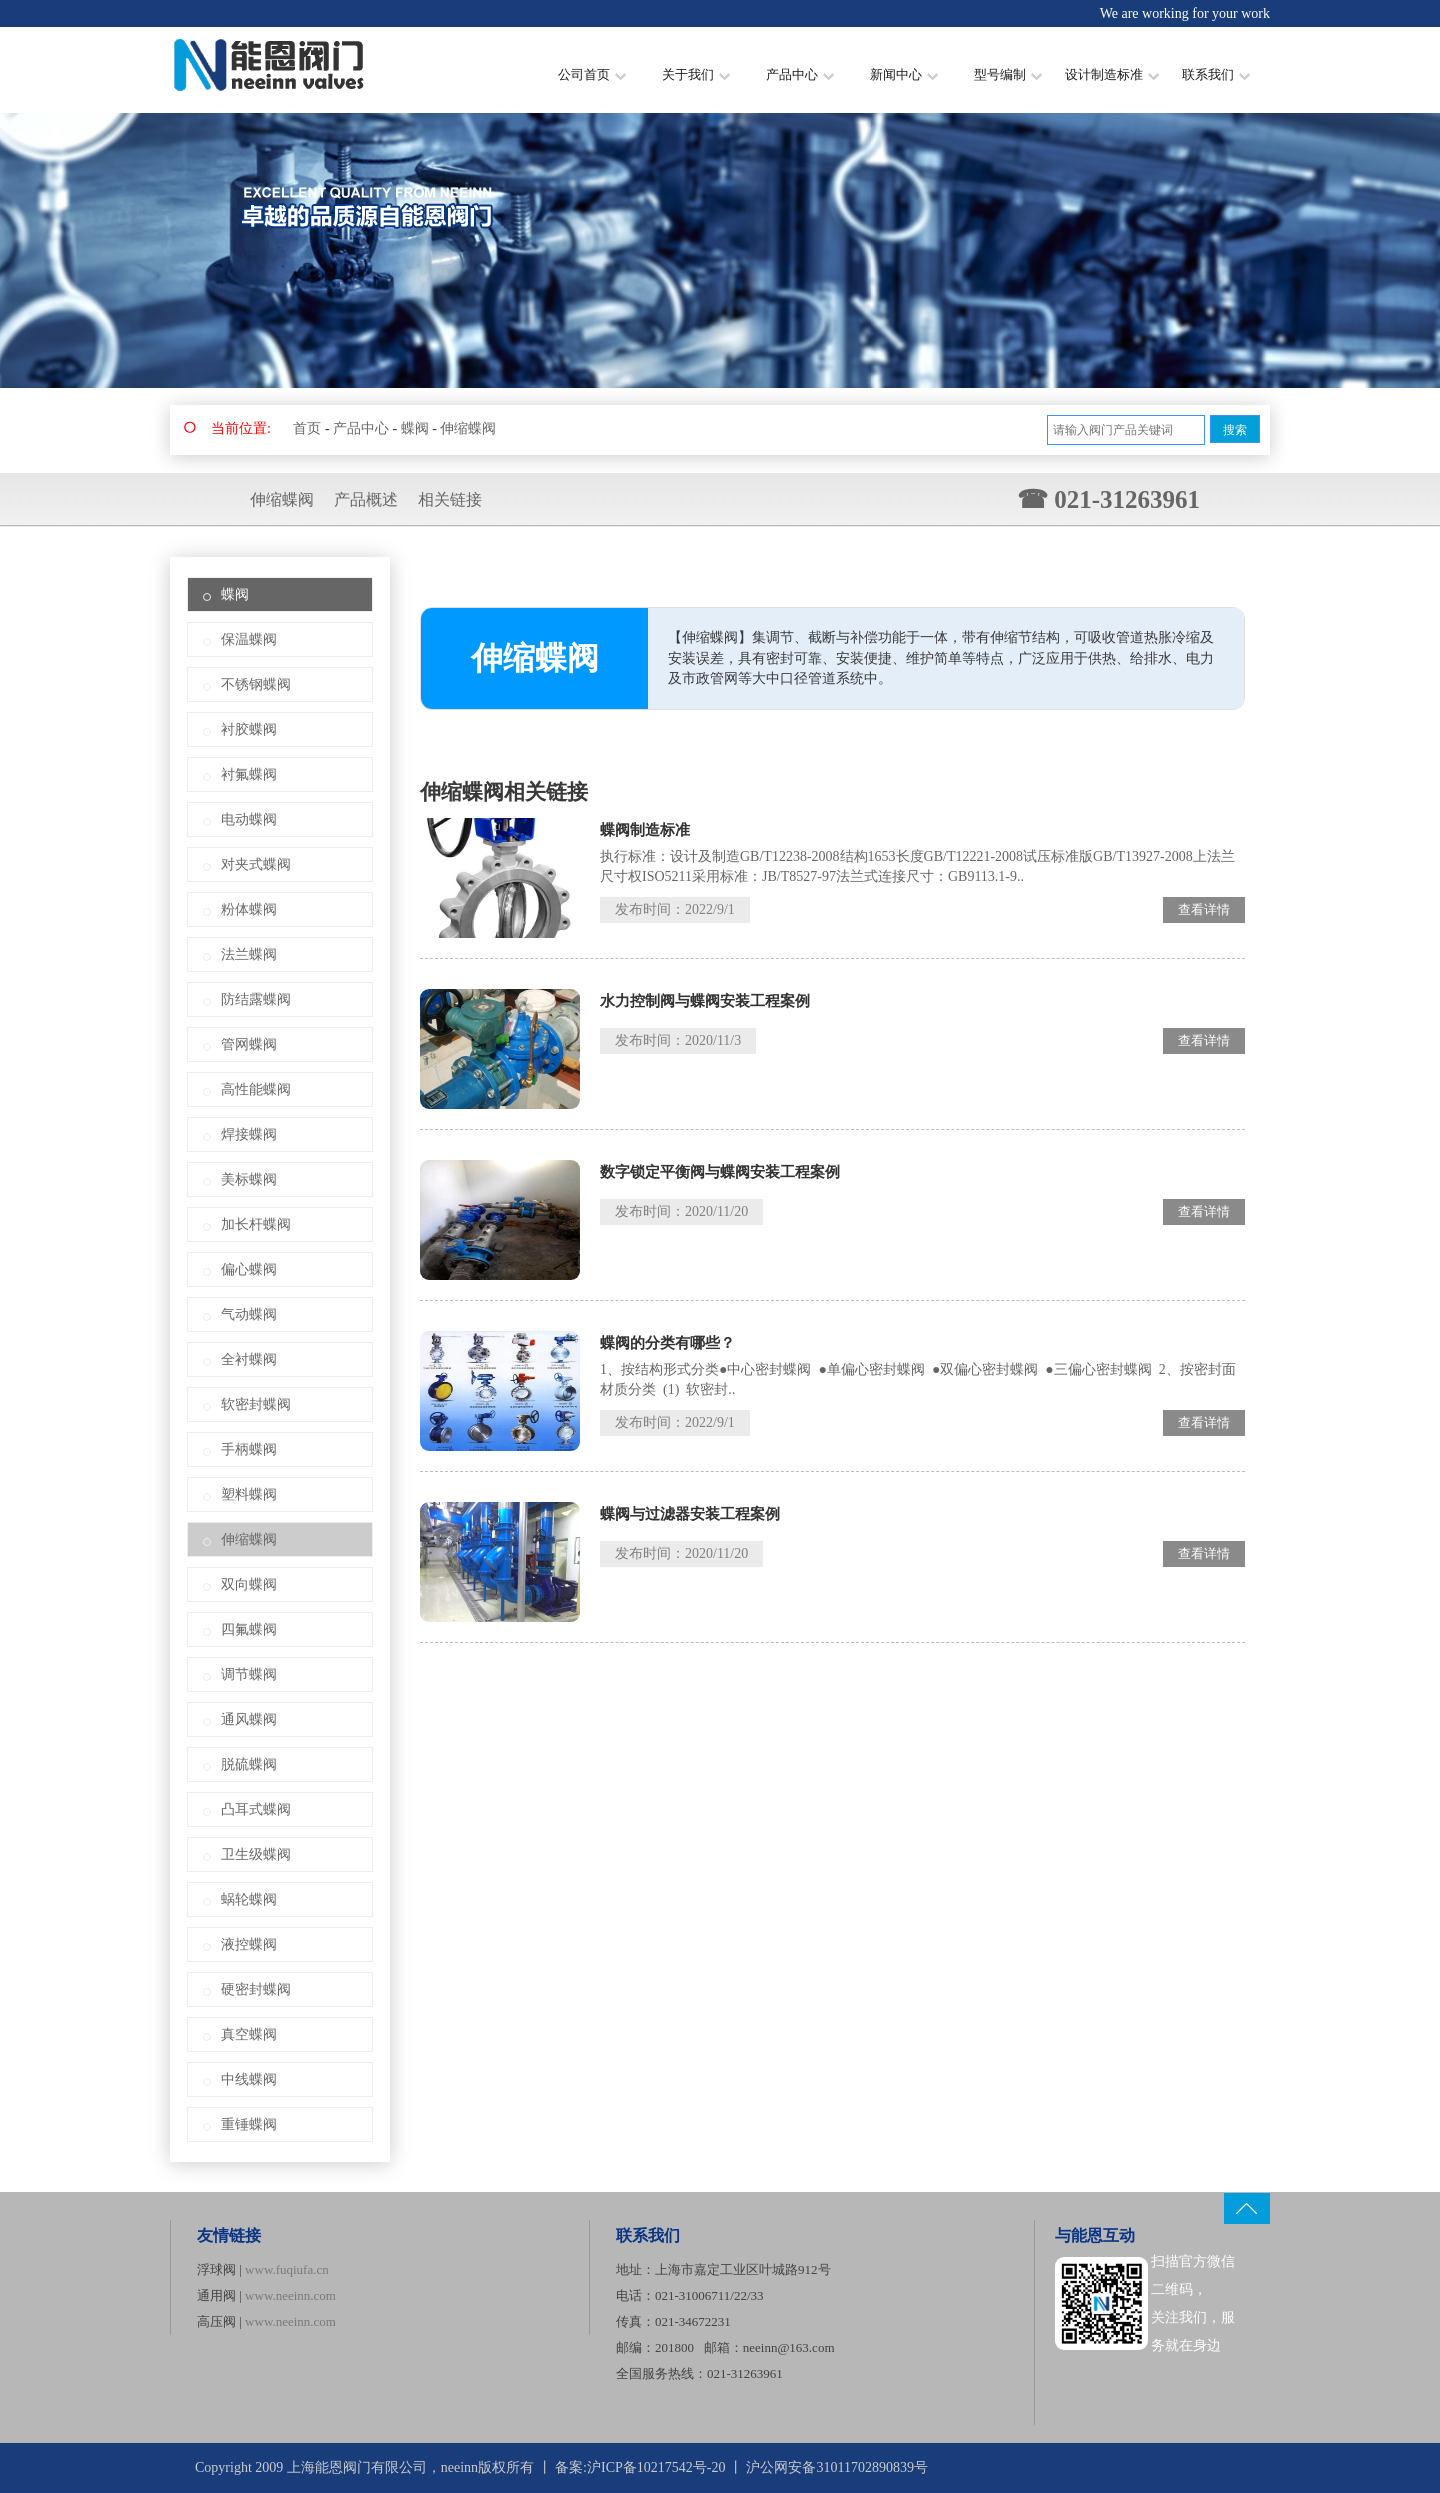  I want to click on 相关链接, so click(450, 499).